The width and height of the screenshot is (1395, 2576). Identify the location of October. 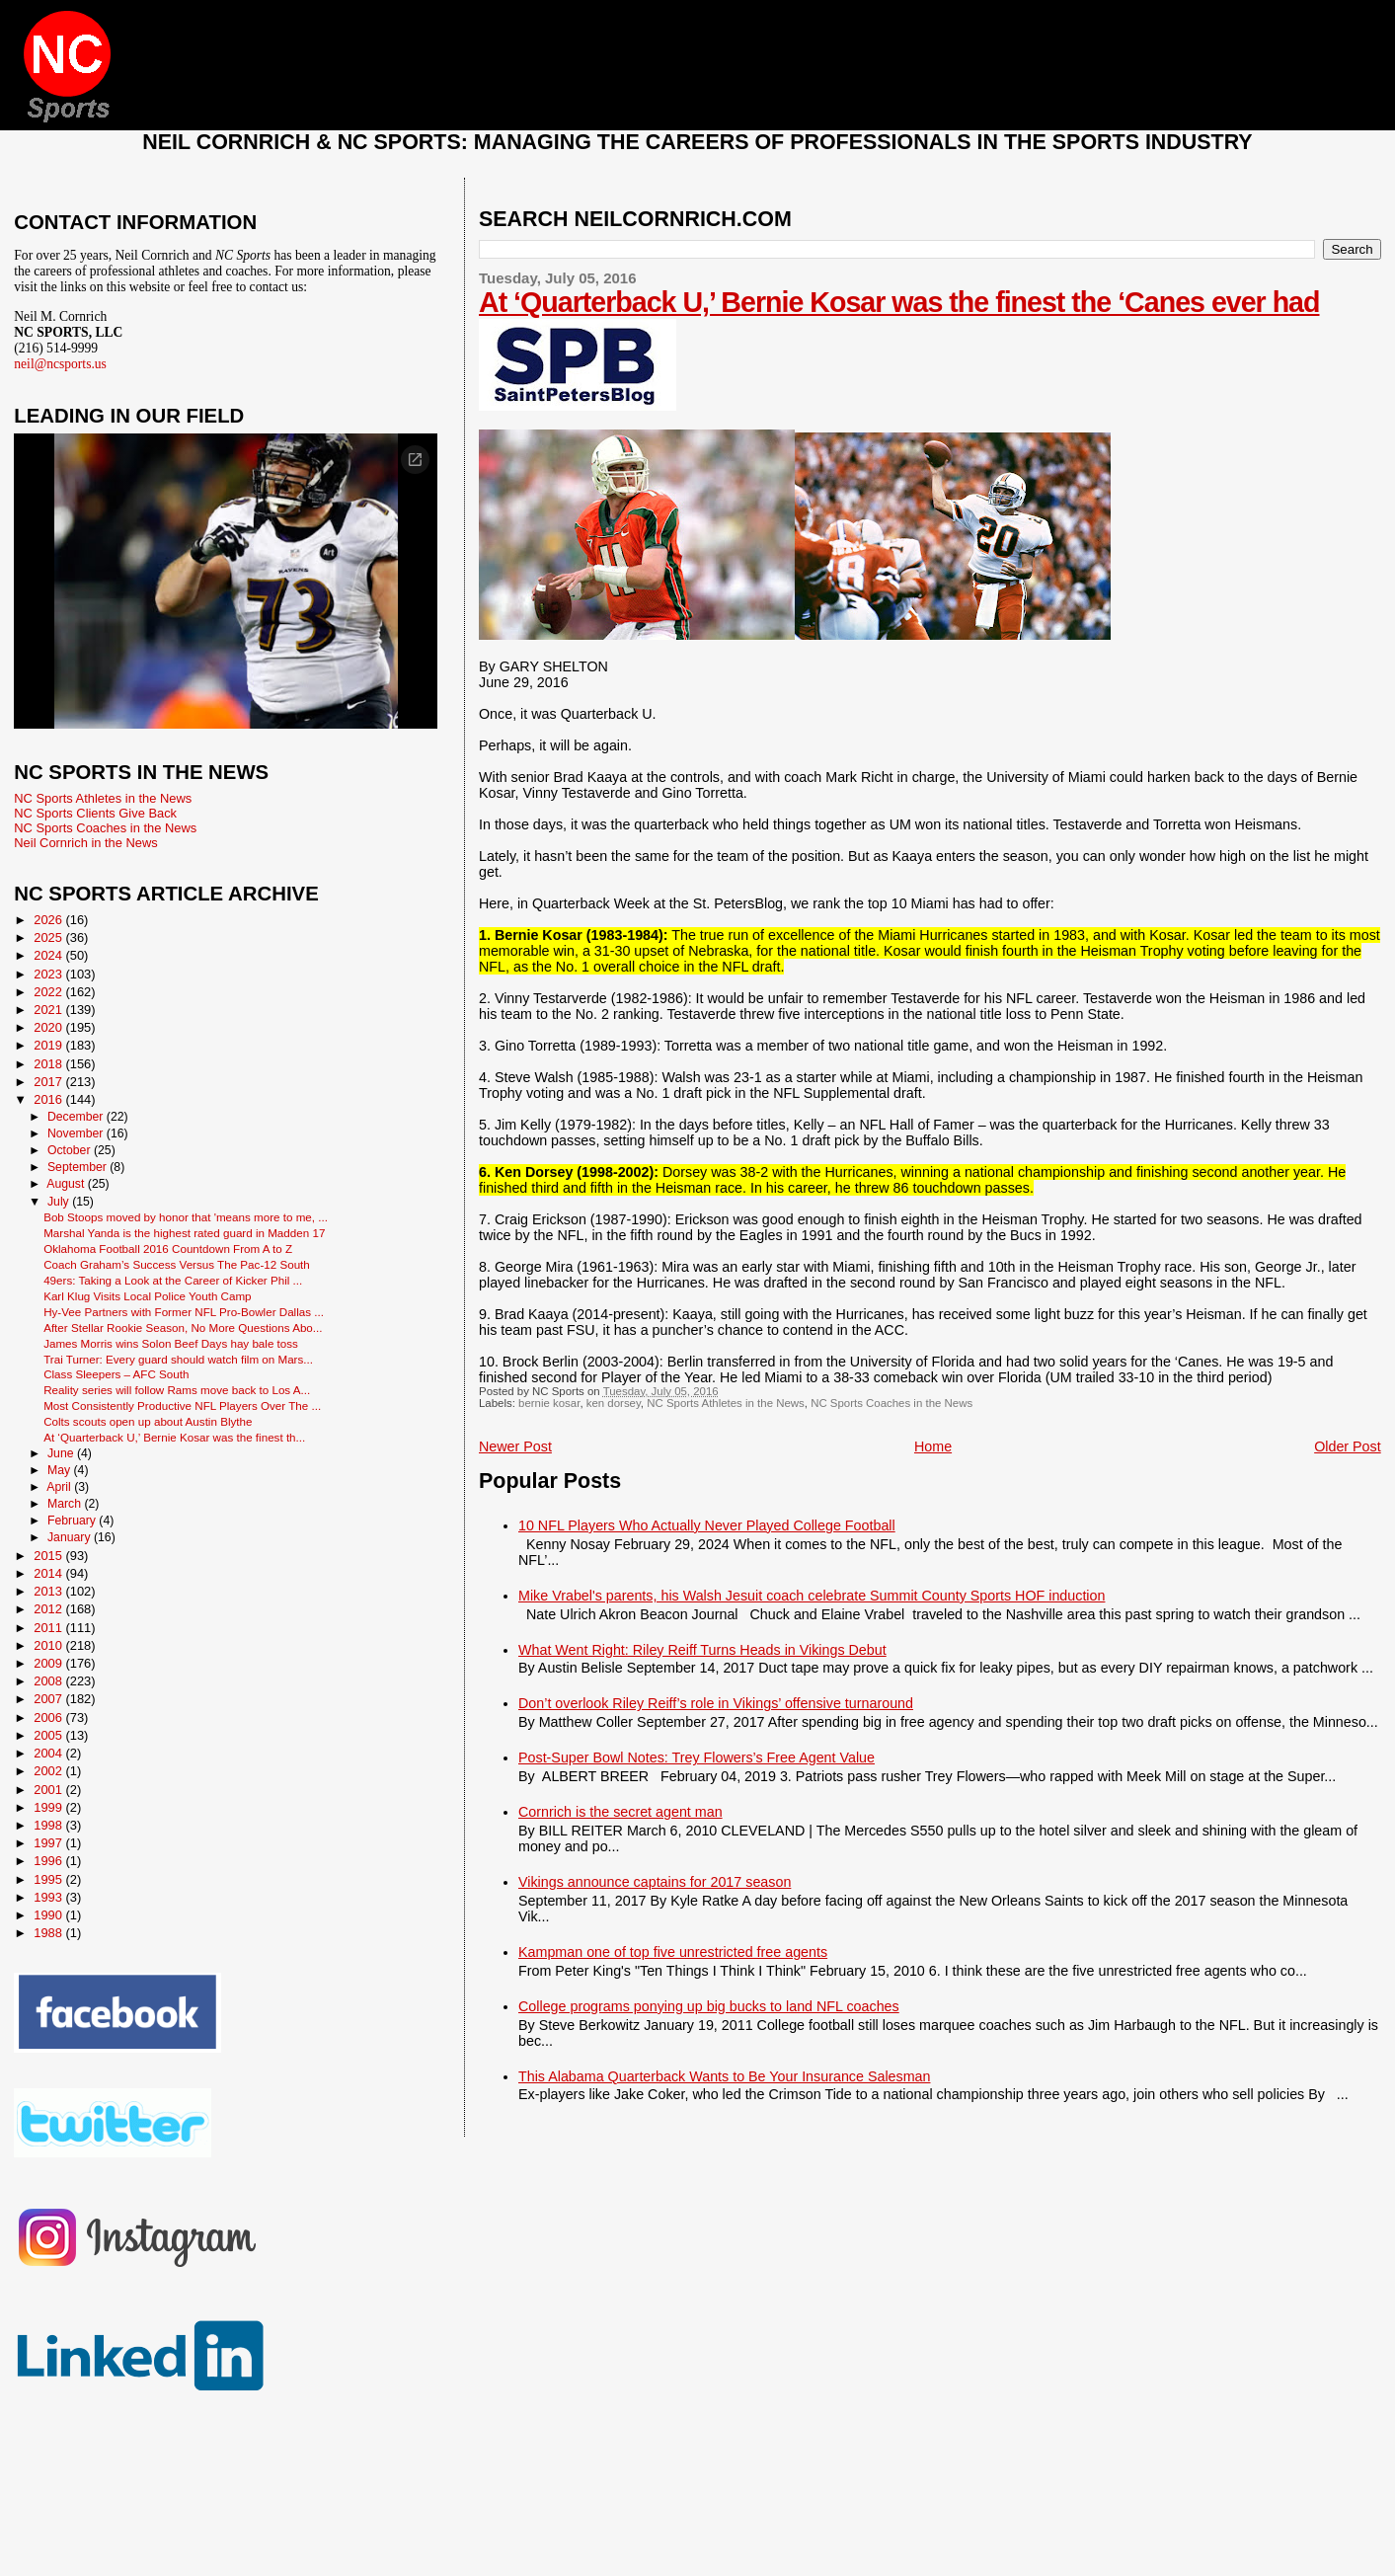
(70, 1150).